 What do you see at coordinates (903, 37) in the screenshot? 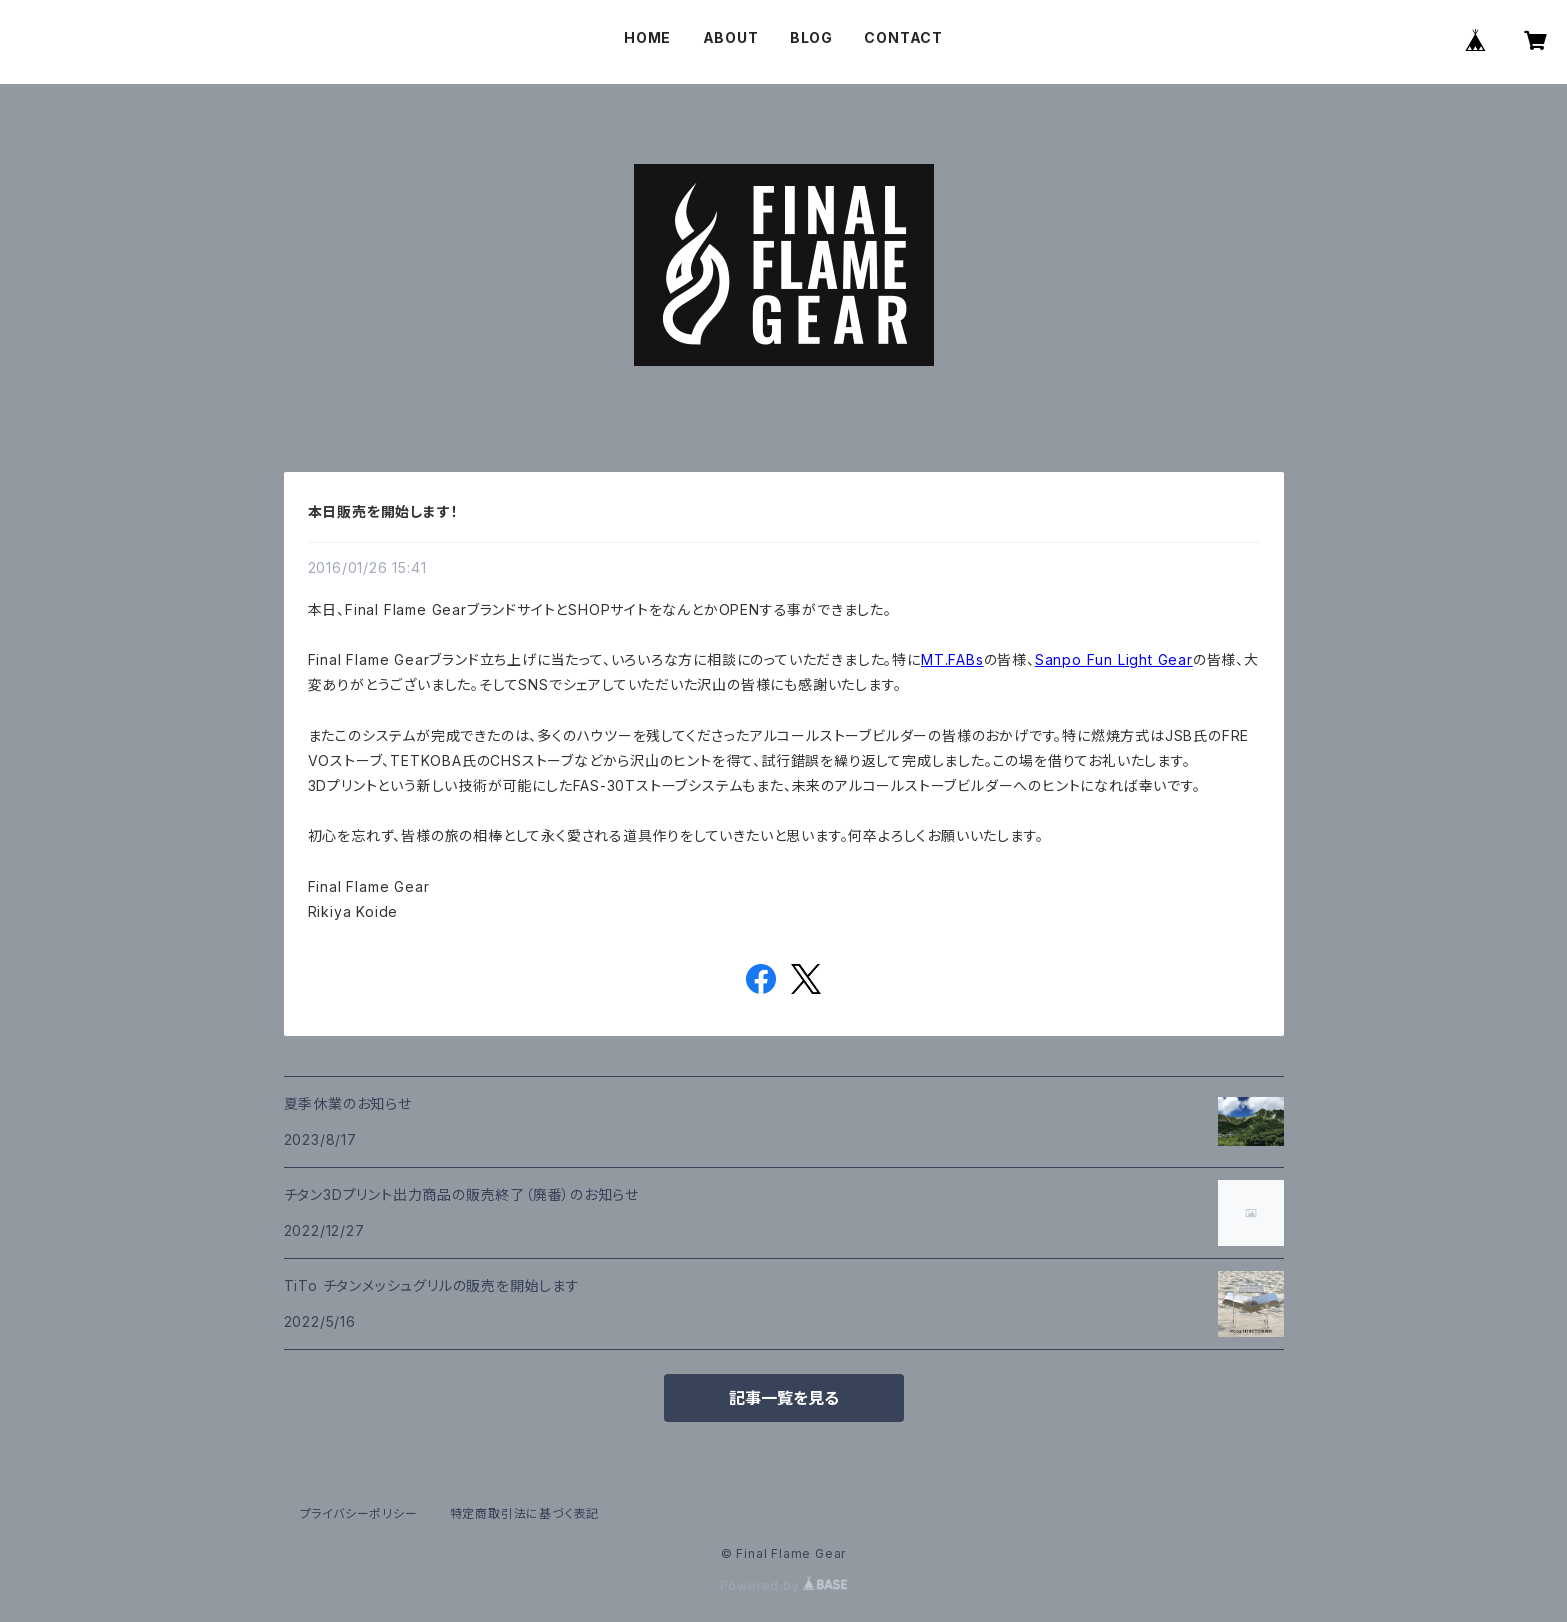
I see `CONTACT` at bounding box center [903, 37].